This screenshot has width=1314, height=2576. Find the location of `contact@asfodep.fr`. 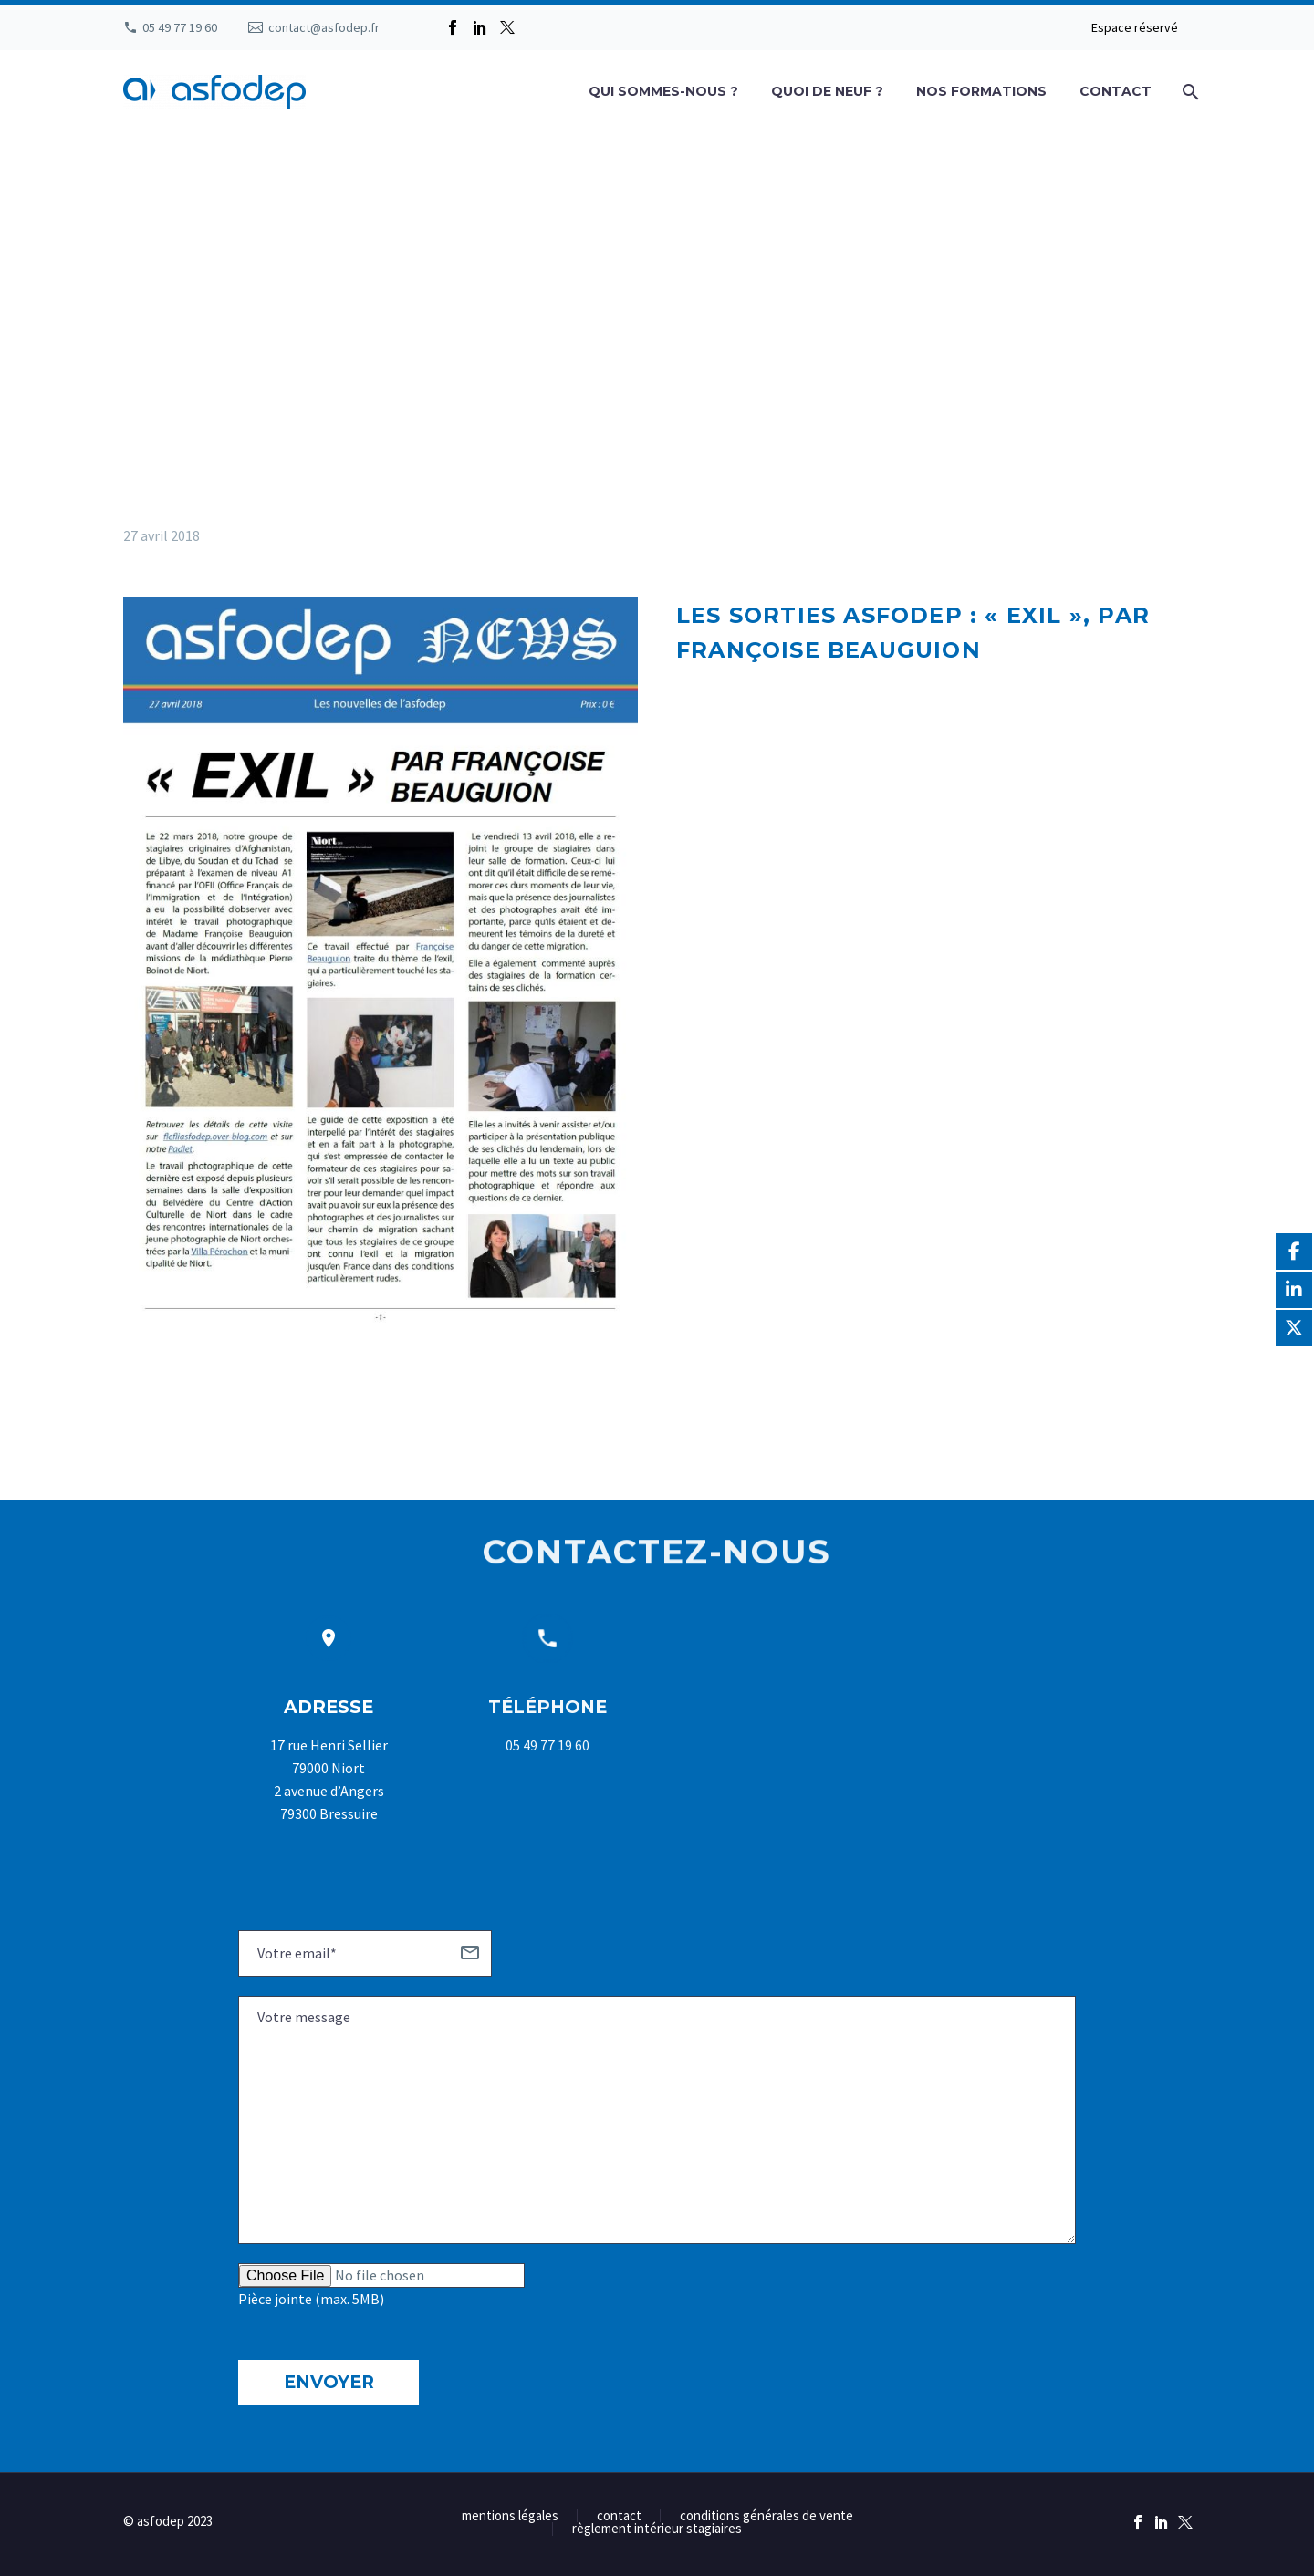

contact@asfodep.fr is located at coordinates (324, 27).